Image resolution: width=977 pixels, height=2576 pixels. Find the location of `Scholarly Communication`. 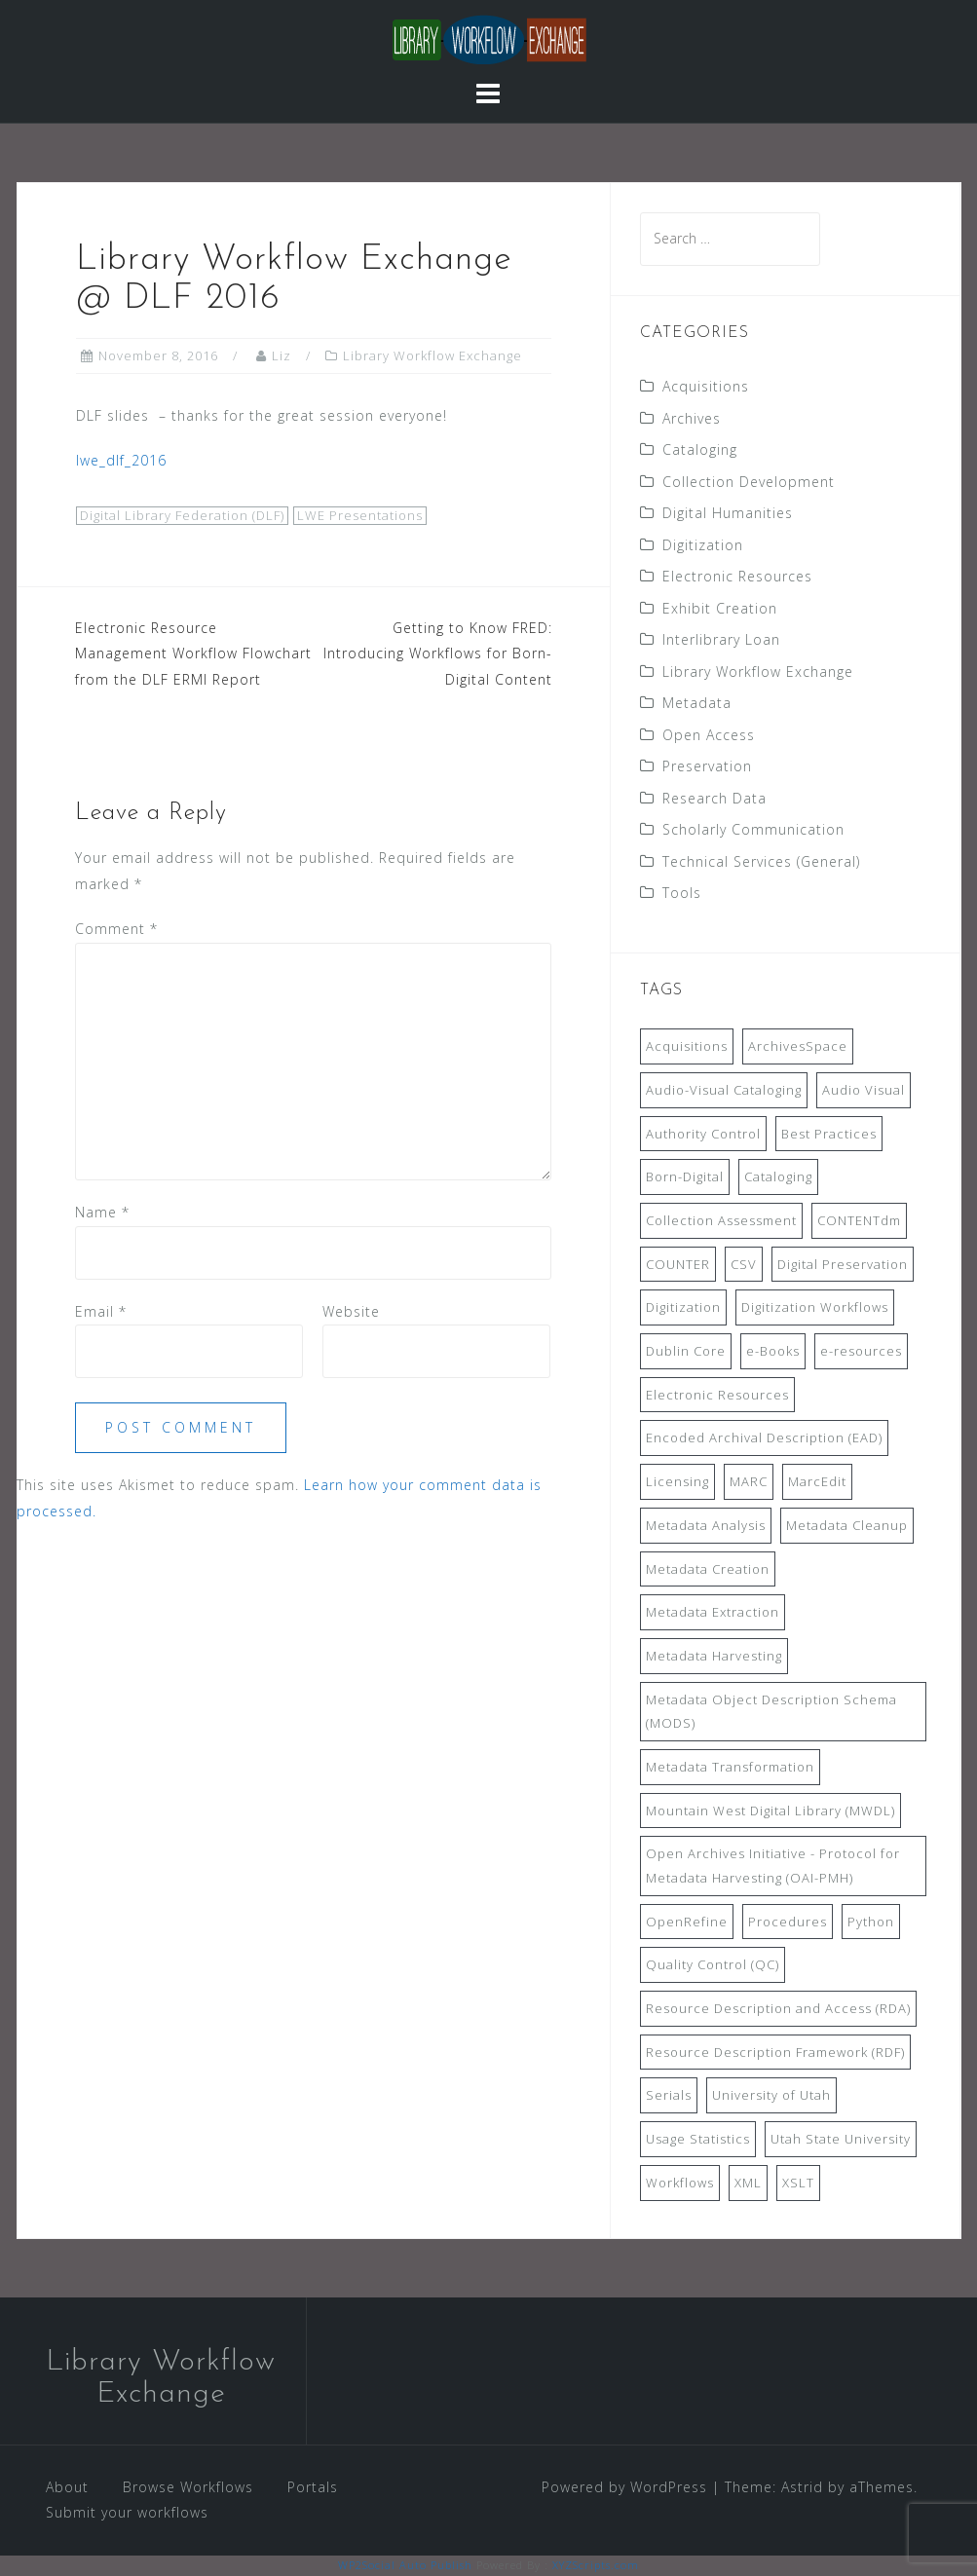

Scholarly Communication is located at coordinates (753, 829).